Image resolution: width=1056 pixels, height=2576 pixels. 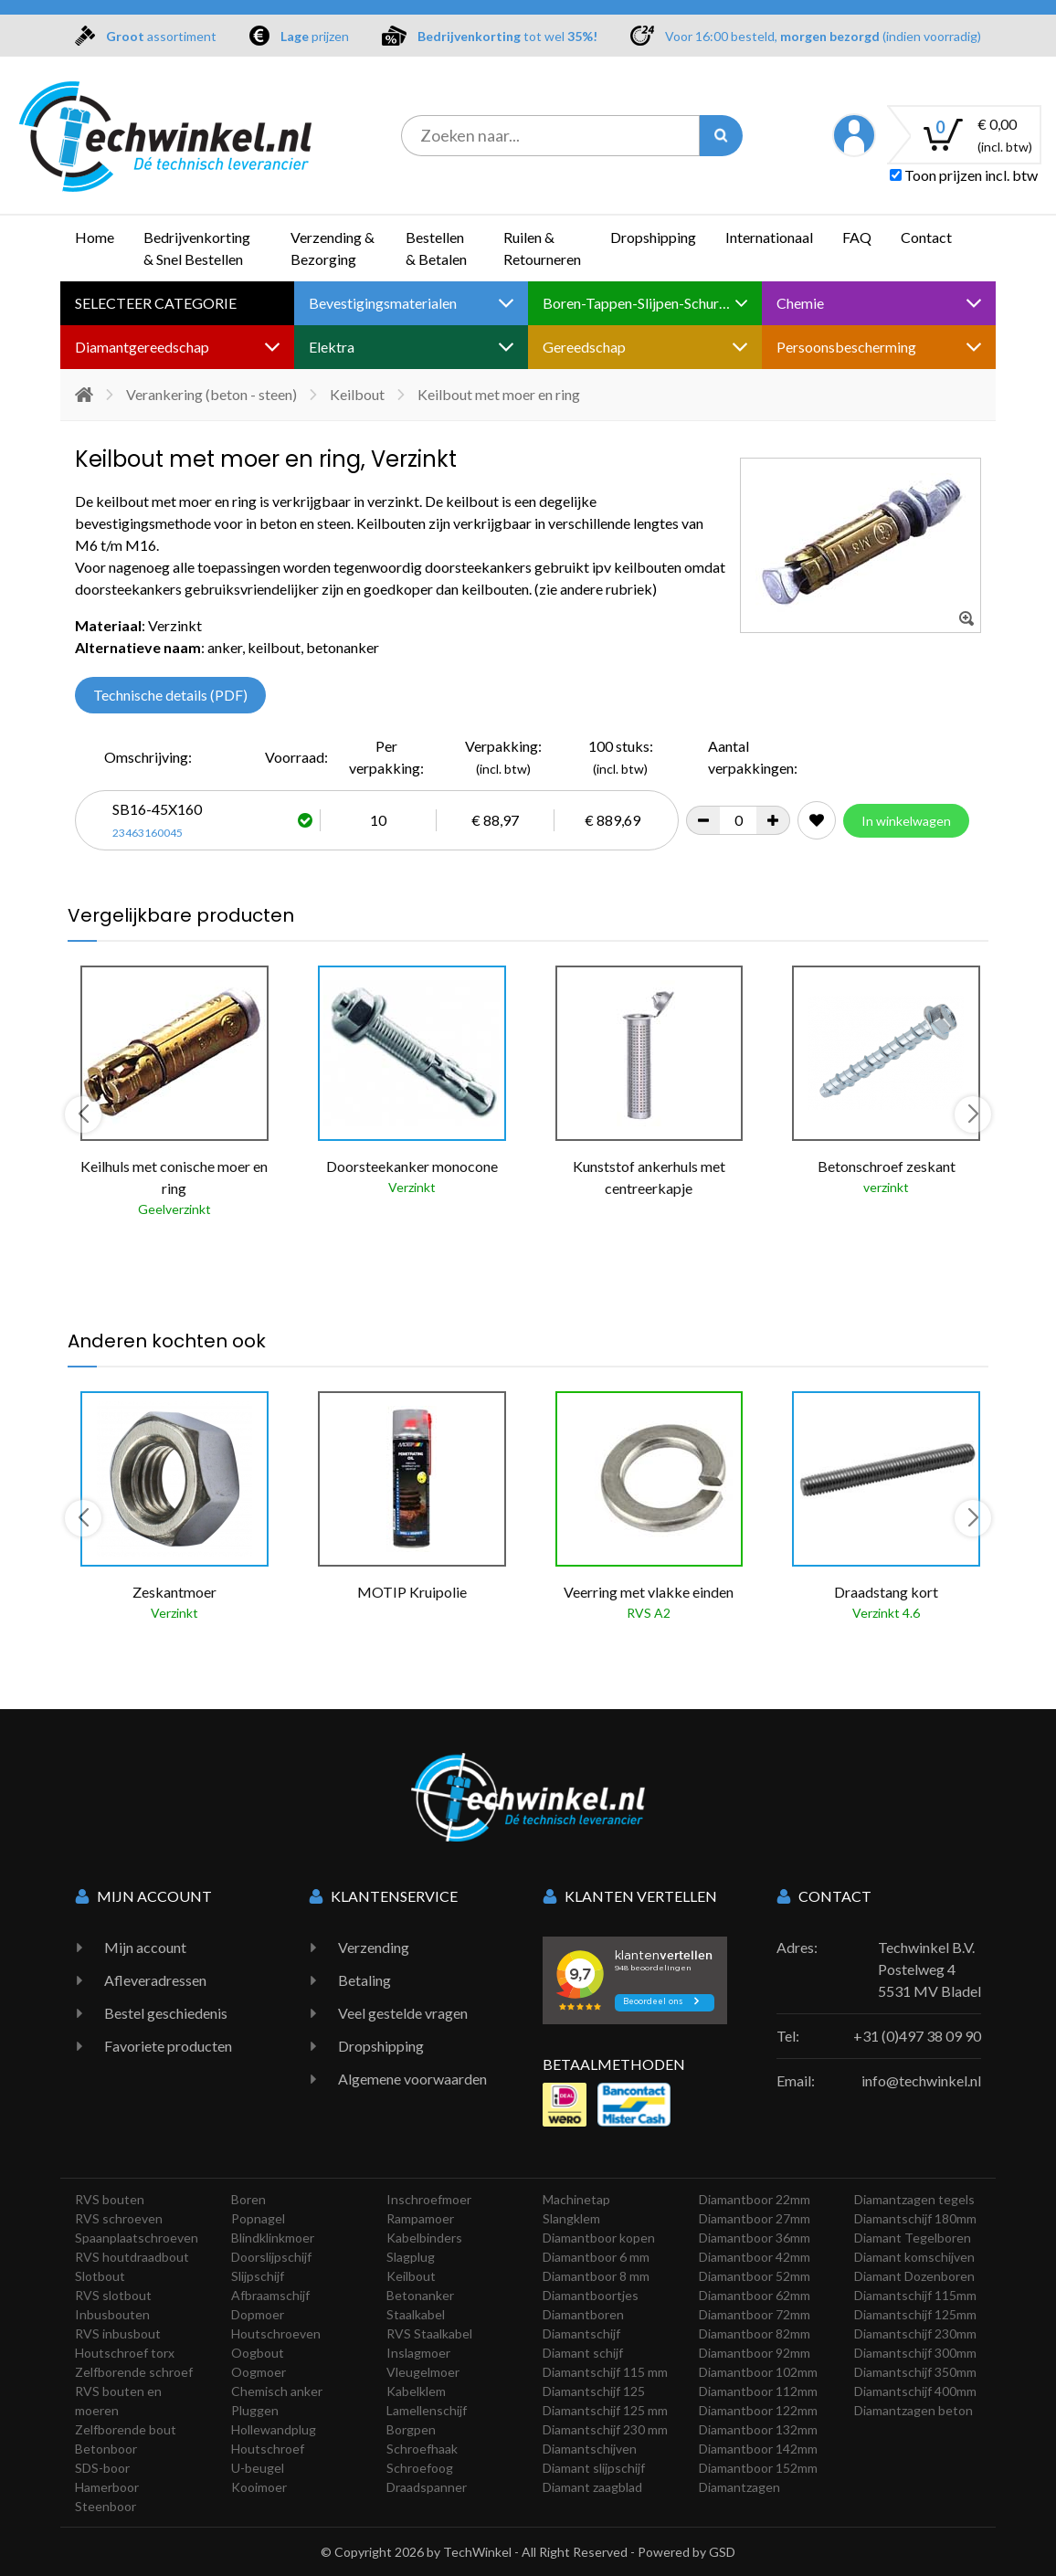 I want to click on In winkelwagen, so click(x=906, y=821).